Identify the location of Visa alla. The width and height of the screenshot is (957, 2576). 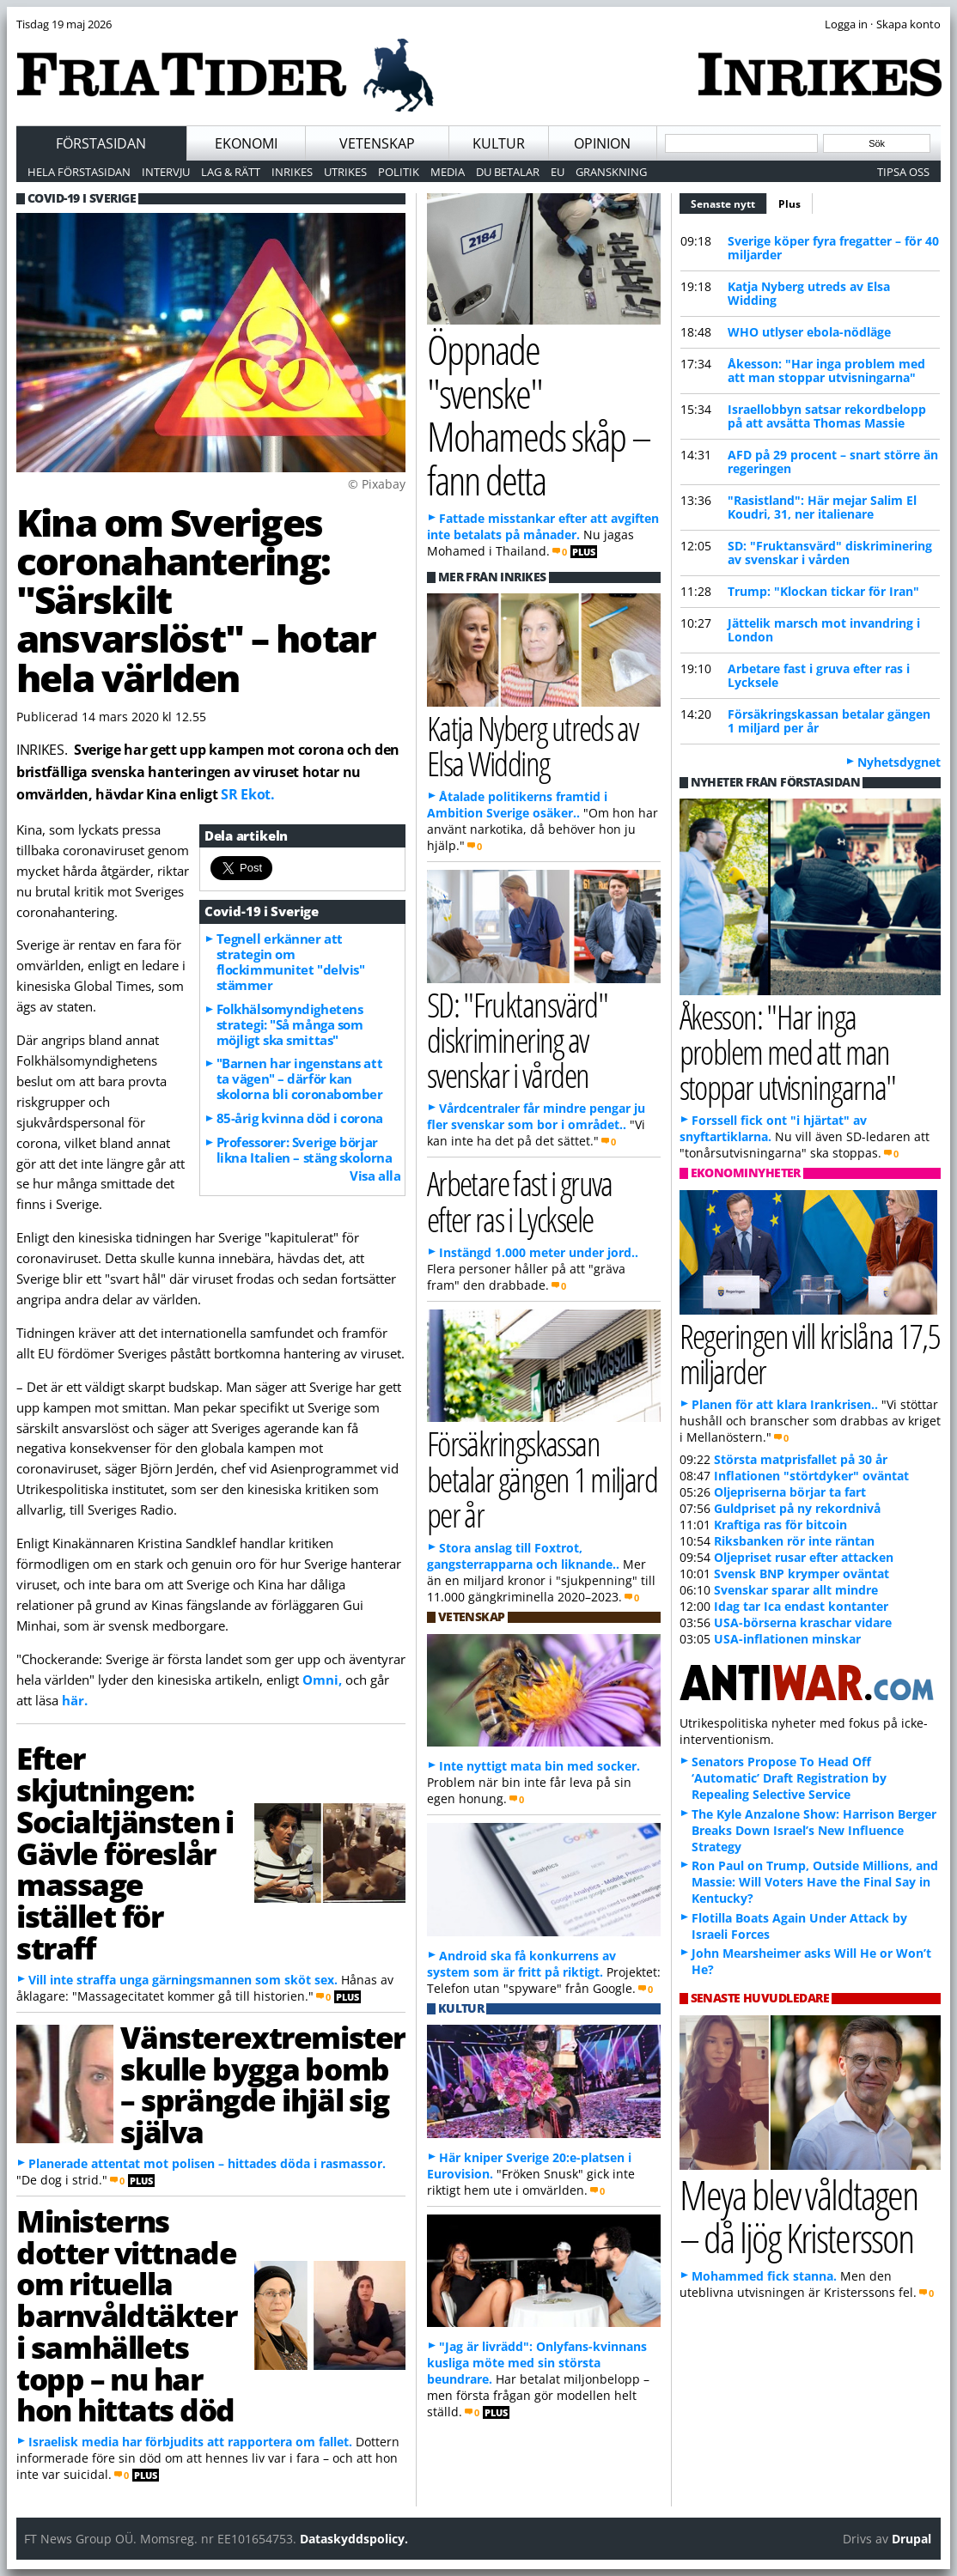
(375, 1175).